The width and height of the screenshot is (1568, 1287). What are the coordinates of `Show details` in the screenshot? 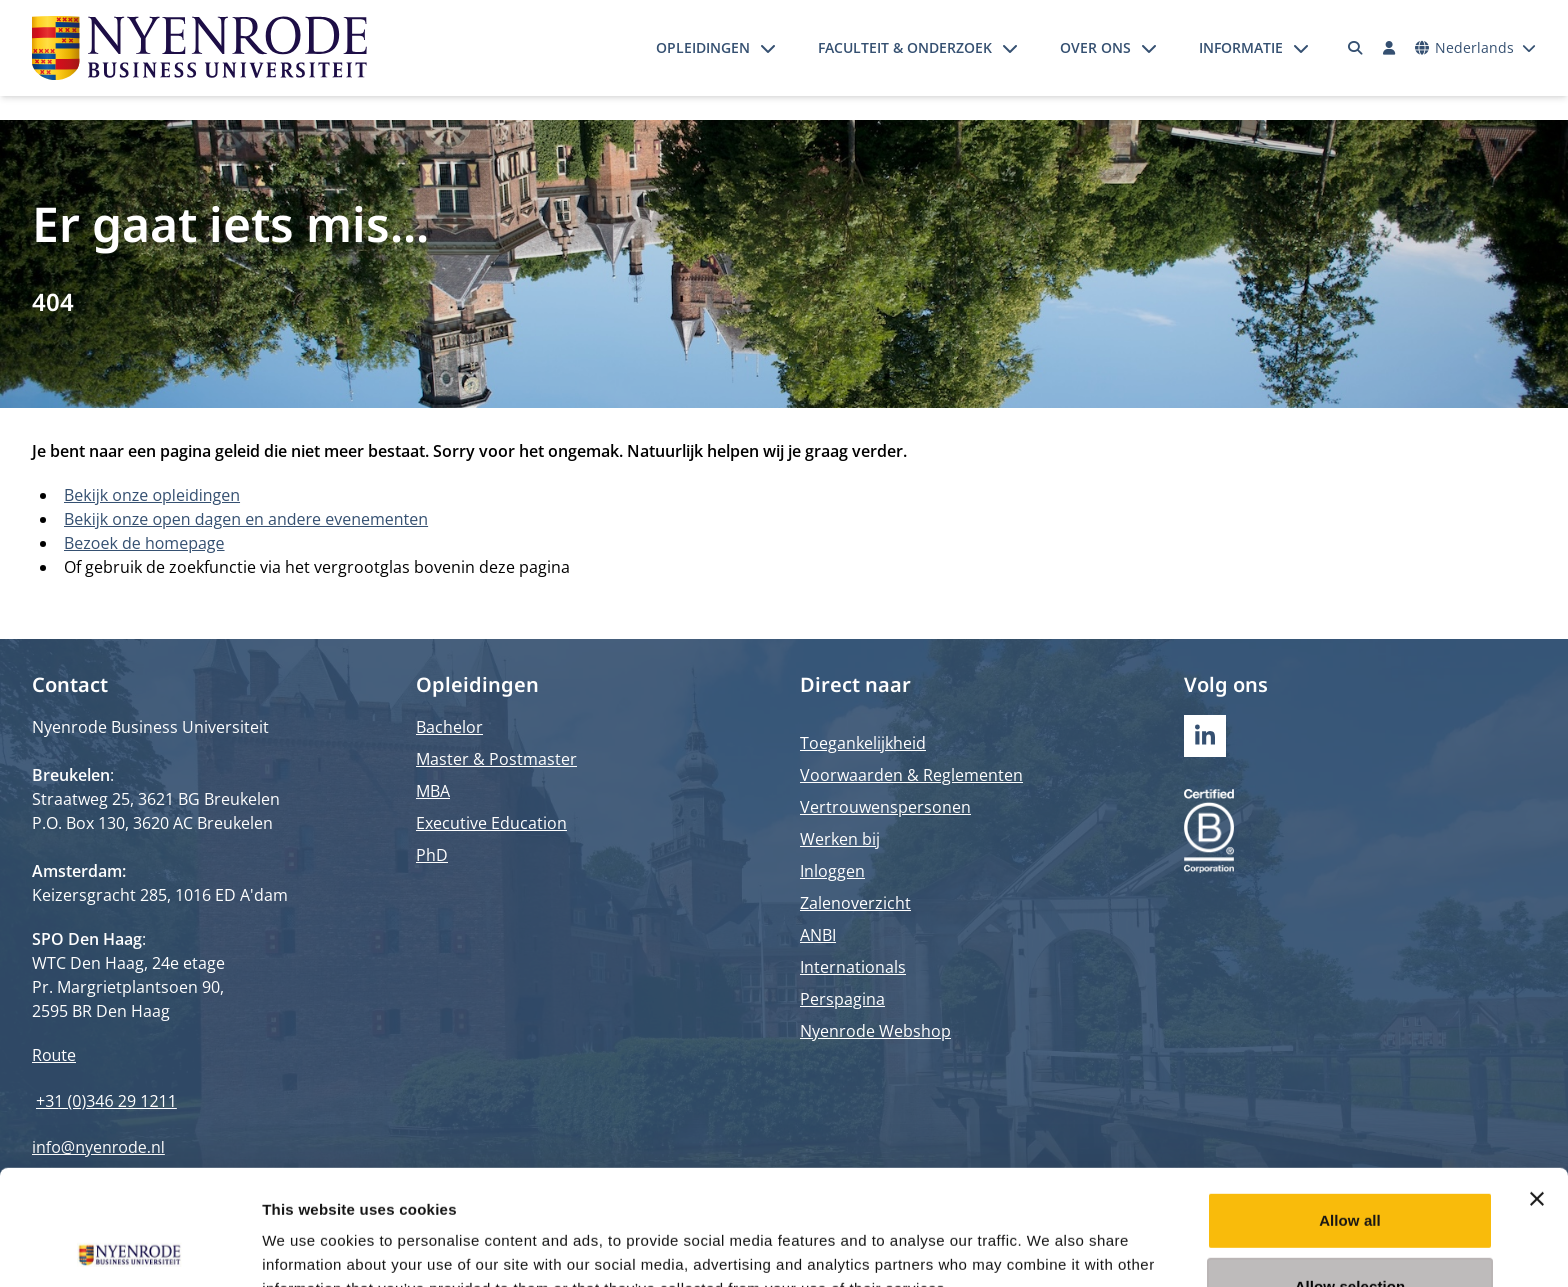 It's located at (1049, 1247).